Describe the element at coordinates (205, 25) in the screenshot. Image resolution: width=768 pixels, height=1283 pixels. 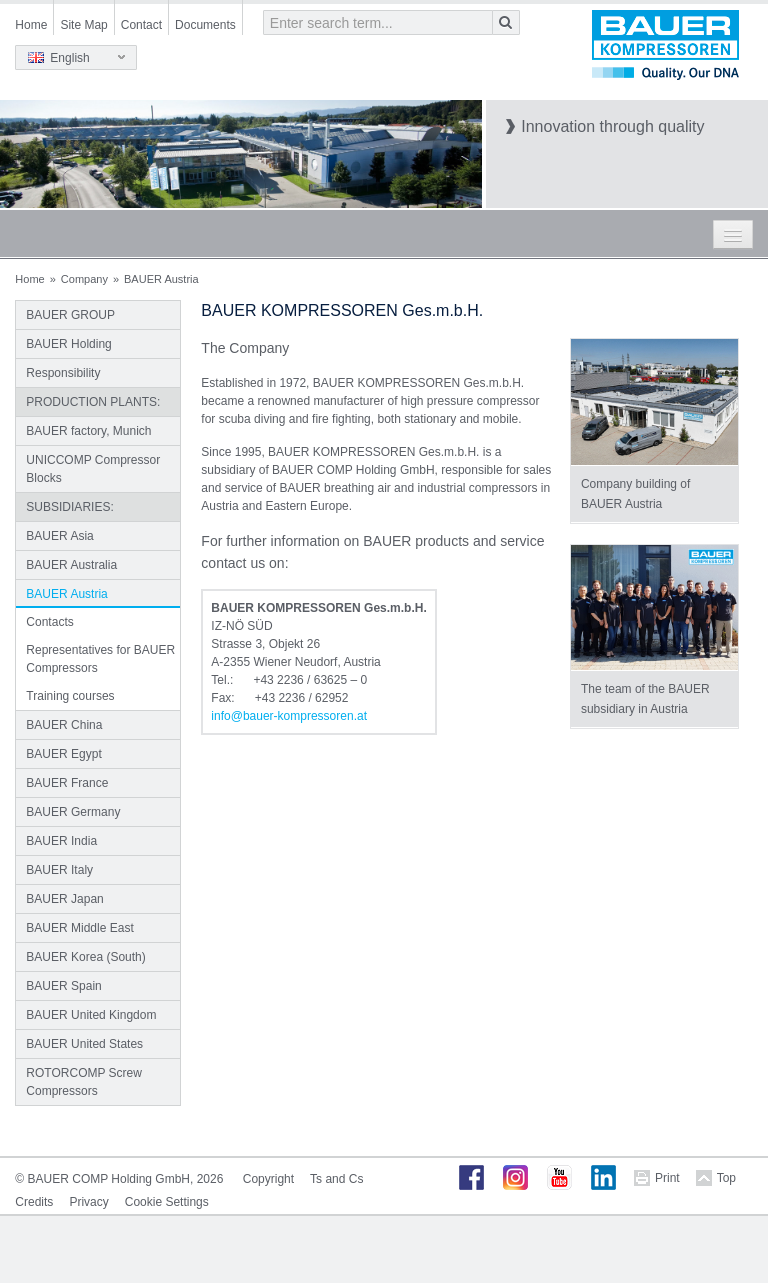
I see `Documents` at that location.